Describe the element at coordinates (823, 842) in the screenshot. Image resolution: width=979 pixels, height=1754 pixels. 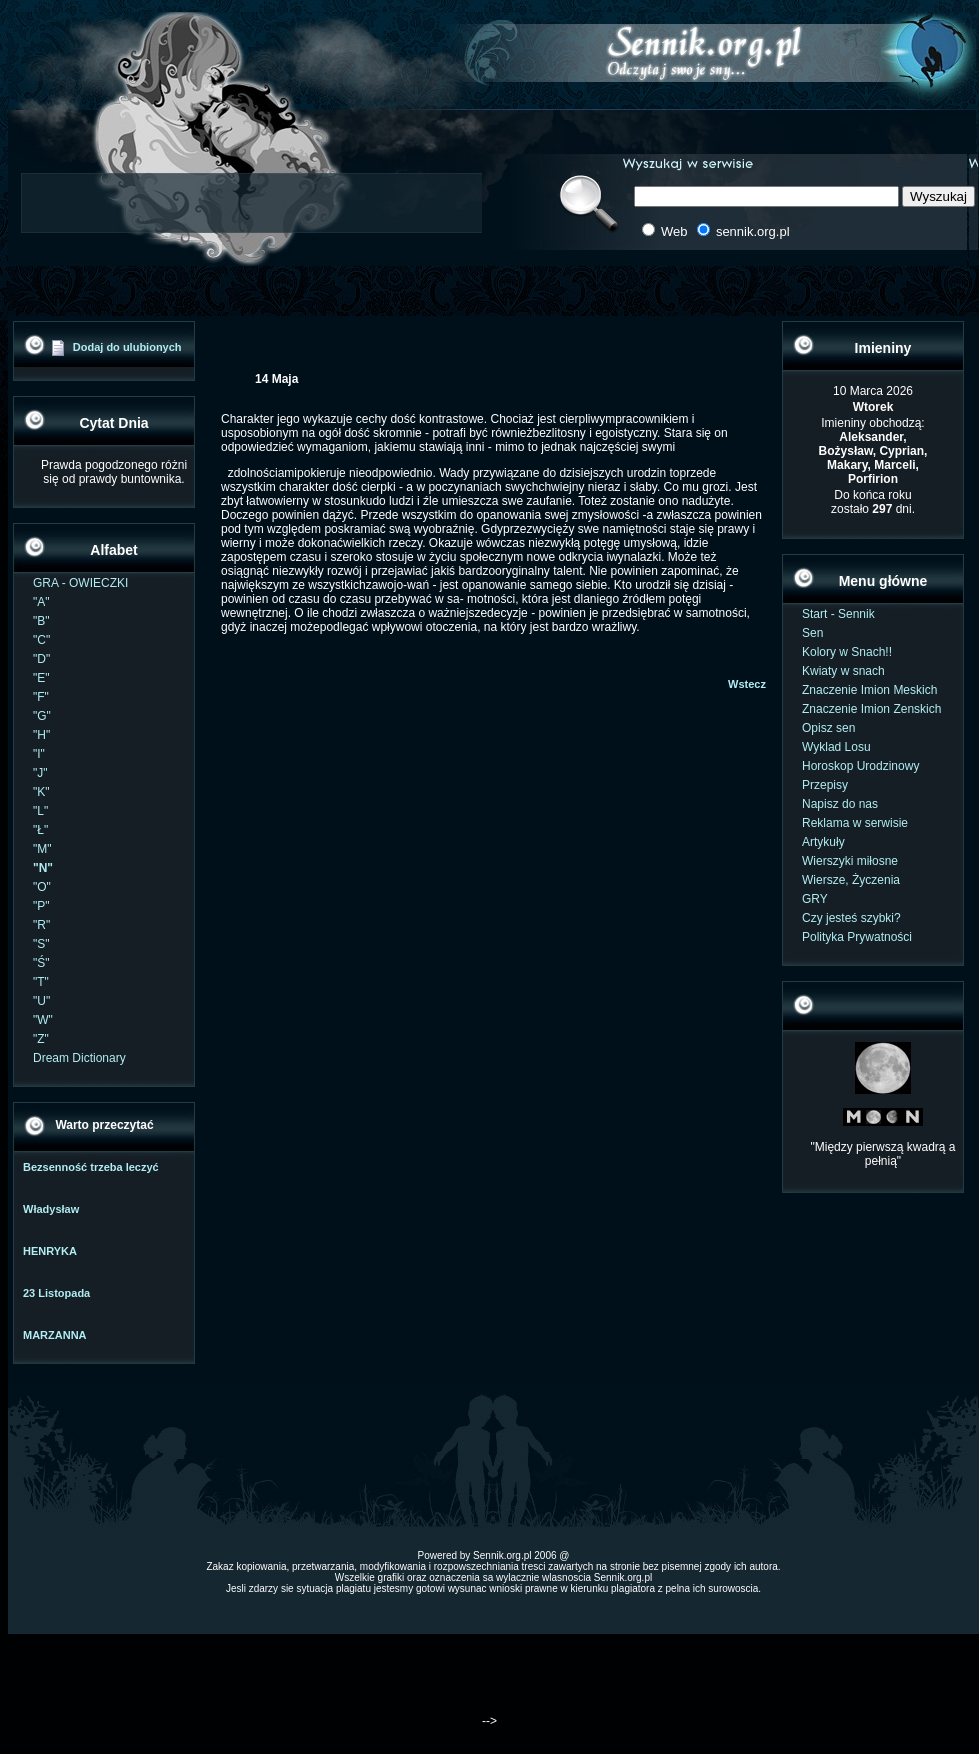
I see `Artykuły` at that location.